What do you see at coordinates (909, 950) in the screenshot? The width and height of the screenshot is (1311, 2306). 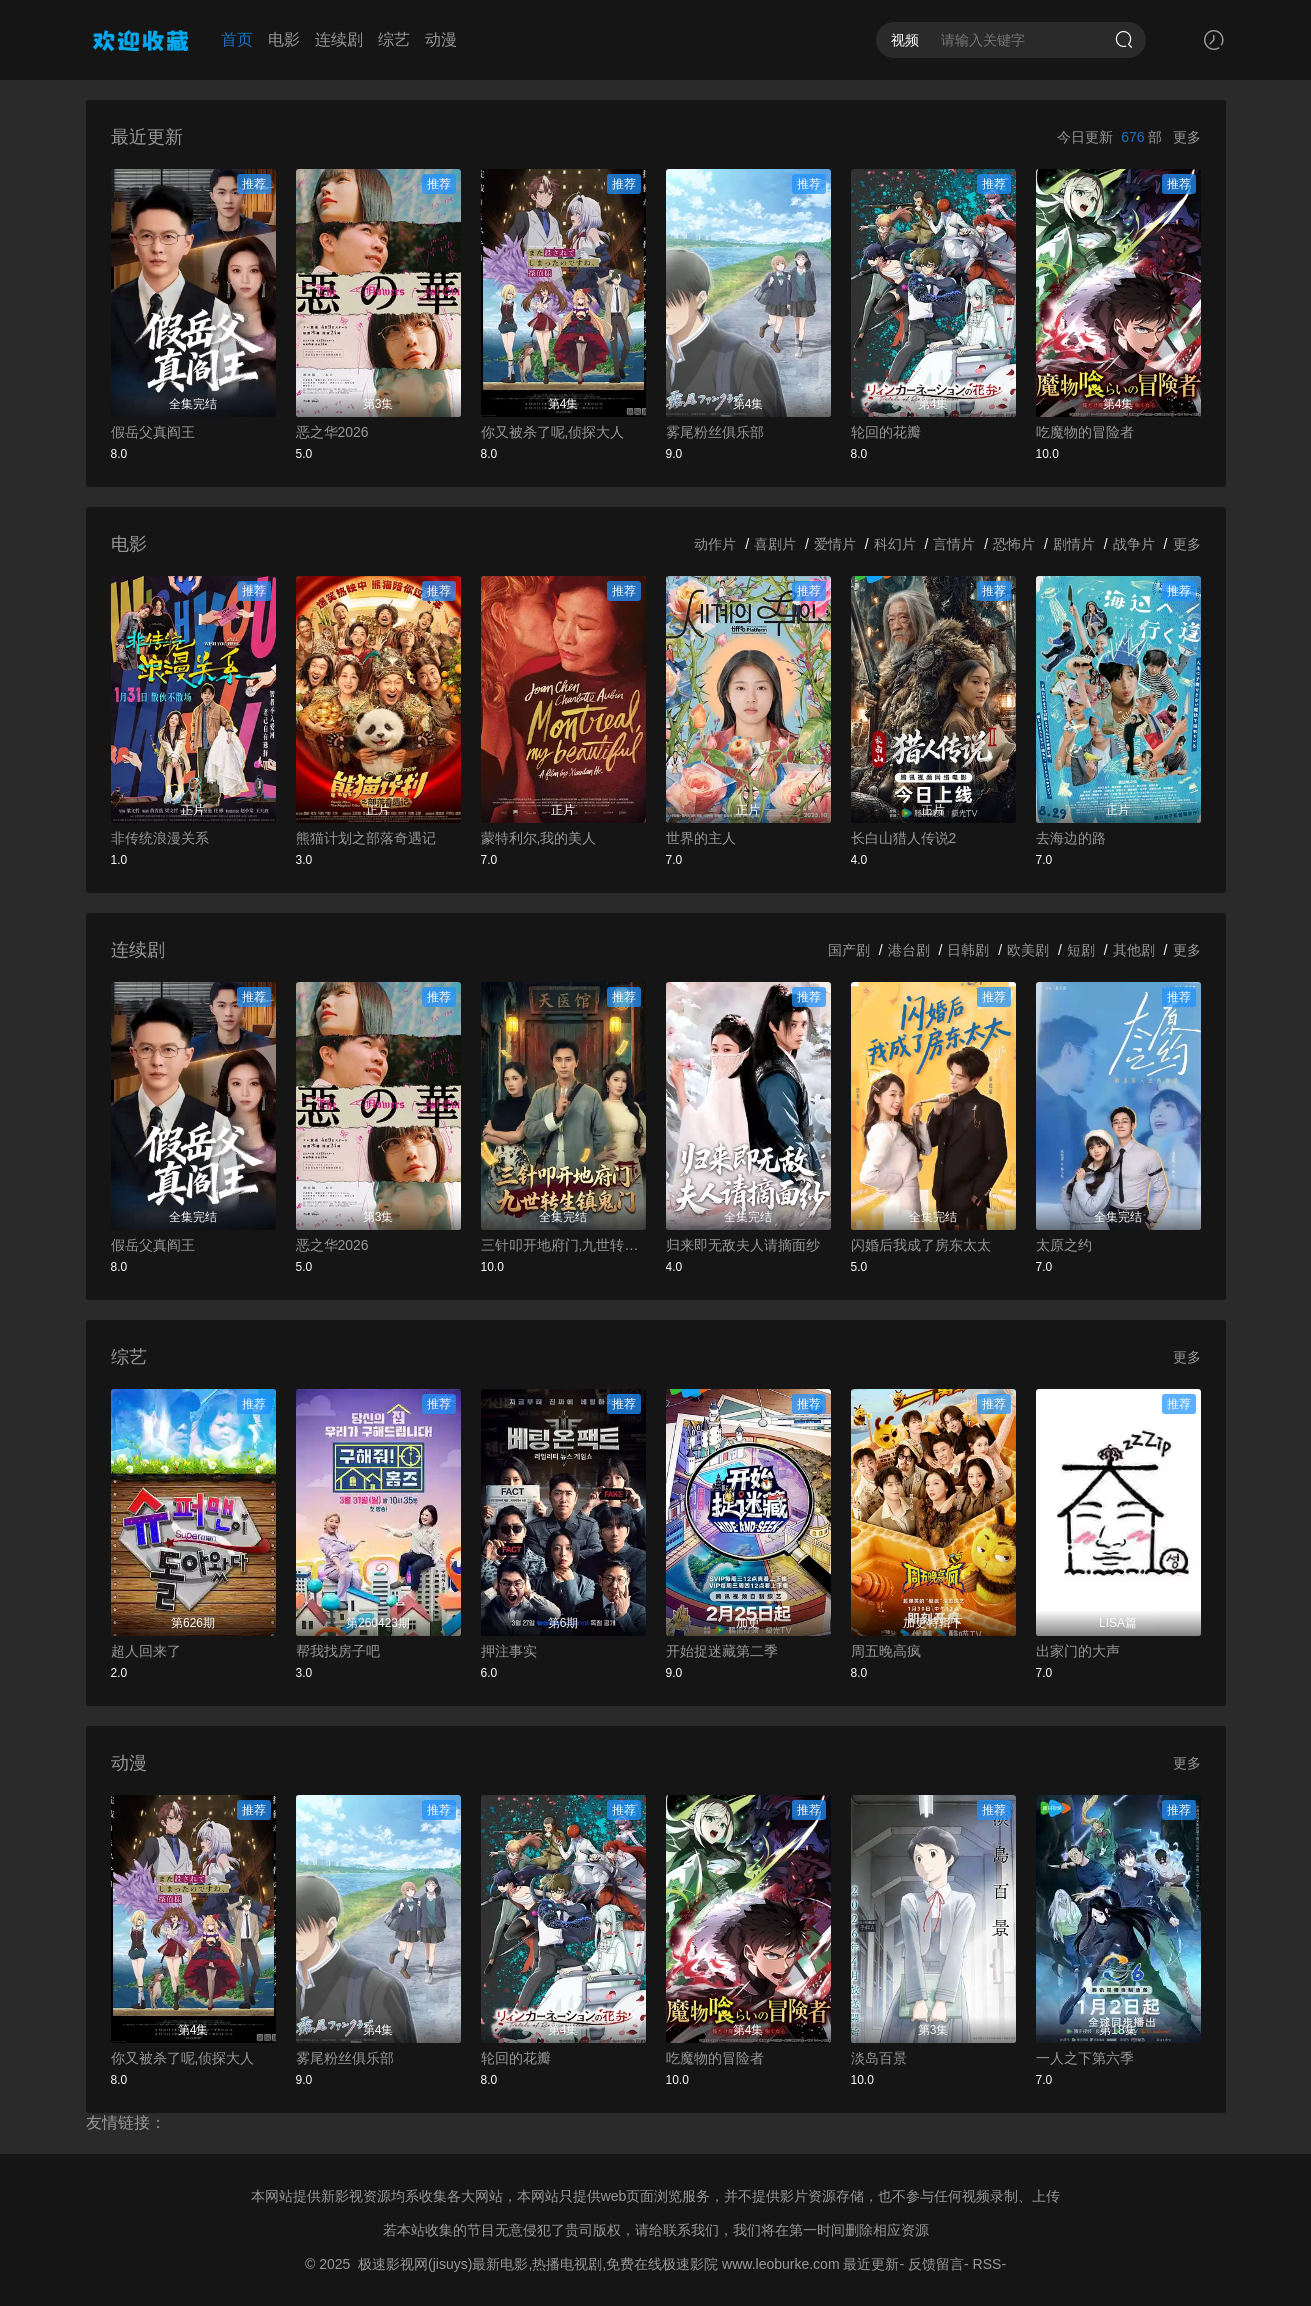 I see `港台剧` at bounding box center [909, 950].